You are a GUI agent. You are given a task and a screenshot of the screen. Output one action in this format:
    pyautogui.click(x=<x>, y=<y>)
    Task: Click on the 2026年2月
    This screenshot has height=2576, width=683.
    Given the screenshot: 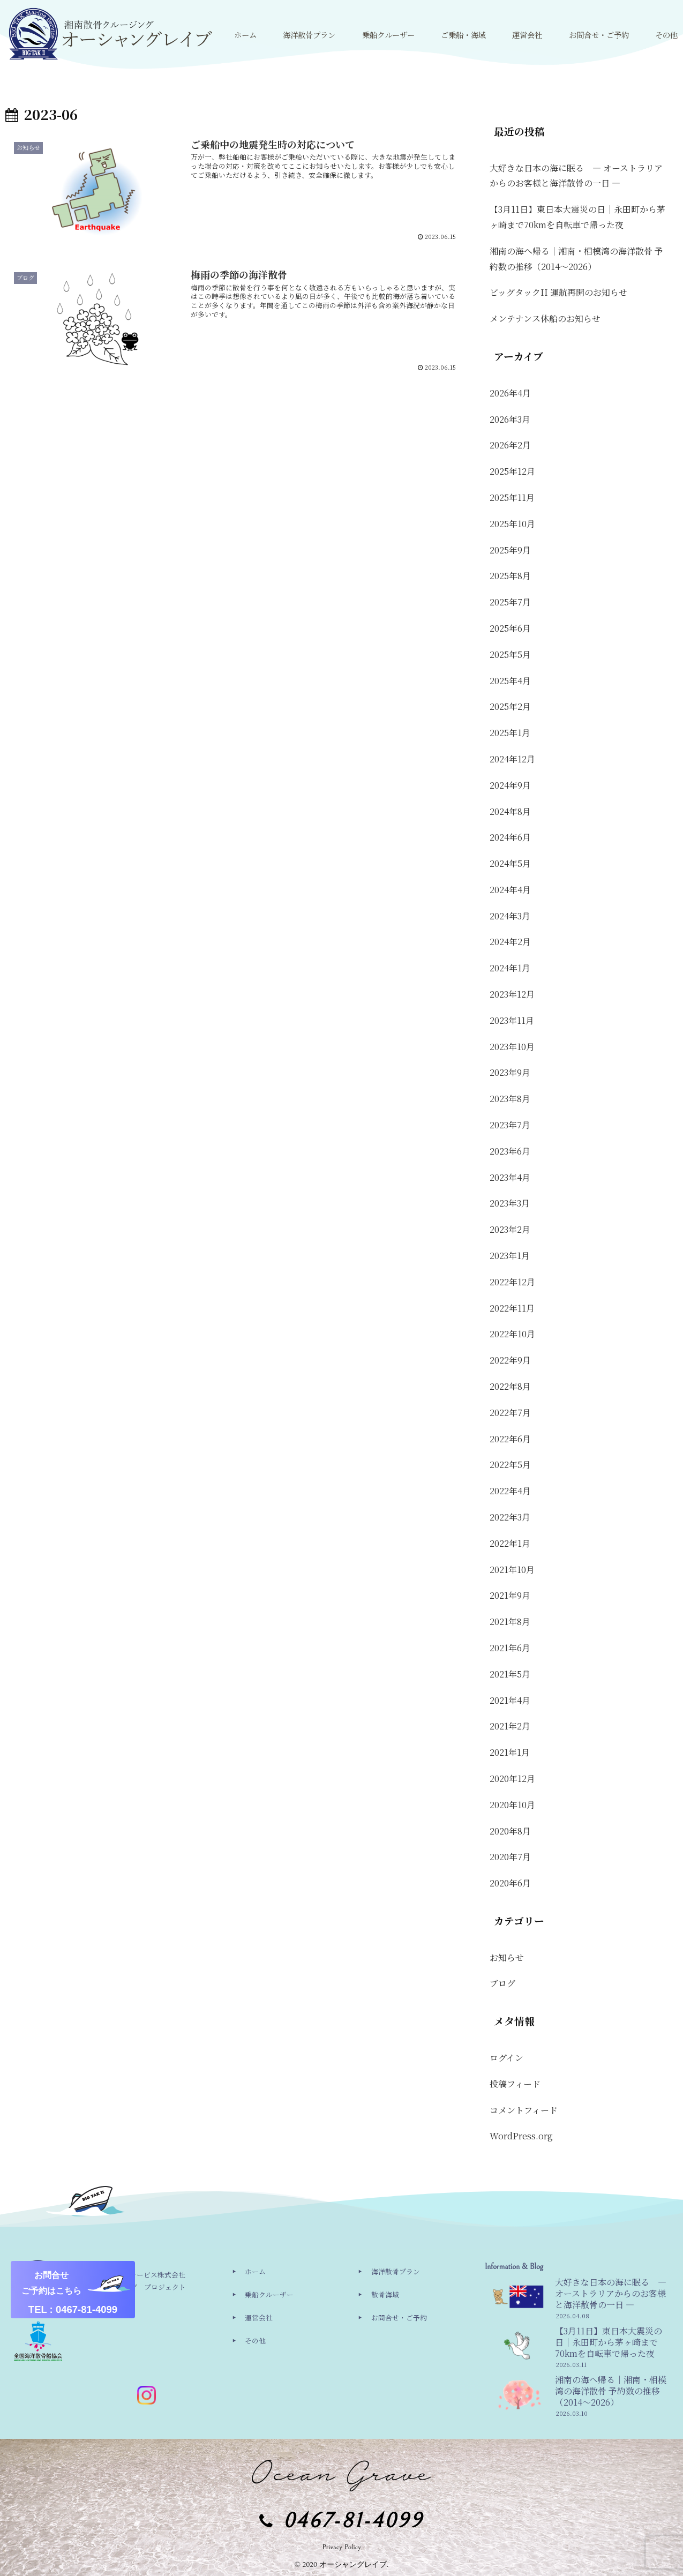 What is the action you would take?
    pyautogui.click(x=510, y=445)
    